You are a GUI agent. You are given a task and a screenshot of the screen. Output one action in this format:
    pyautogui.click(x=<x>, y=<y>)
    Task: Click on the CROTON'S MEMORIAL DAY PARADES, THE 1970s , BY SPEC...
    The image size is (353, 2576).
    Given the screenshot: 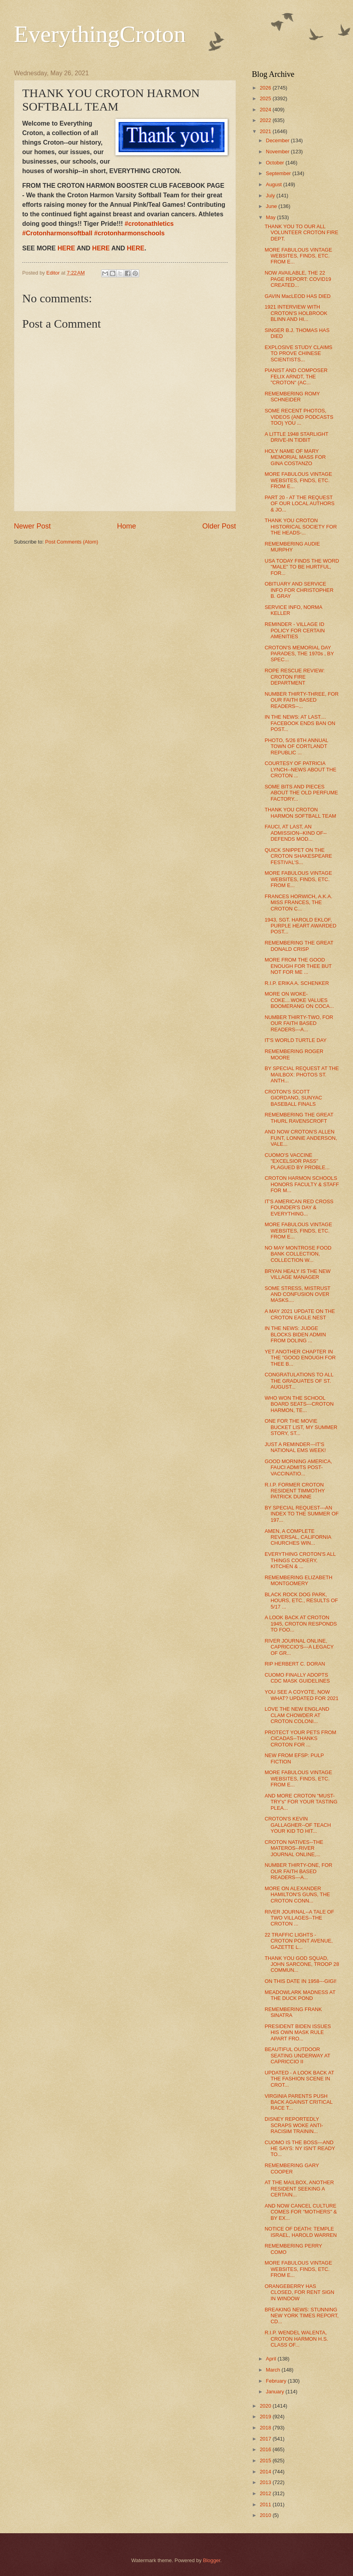 What is the action you would take?
    pyautogui.click(x=299, y=654)
    